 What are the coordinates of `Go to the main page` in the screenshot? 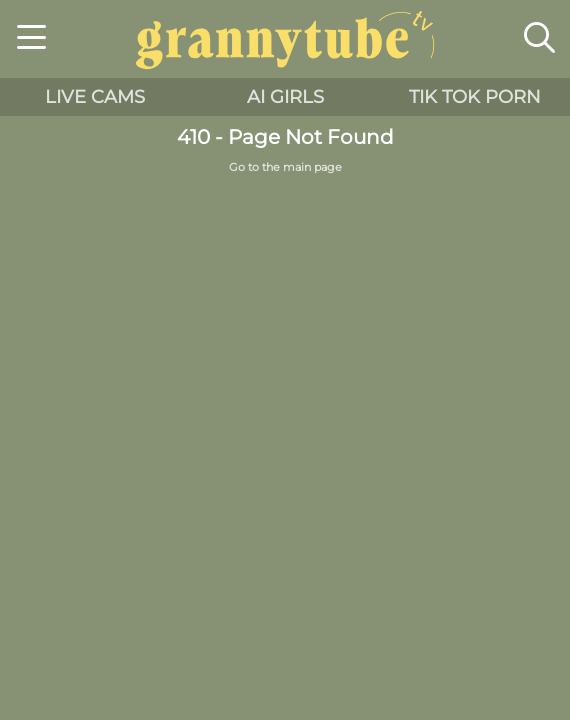 It's located at (285, 167).